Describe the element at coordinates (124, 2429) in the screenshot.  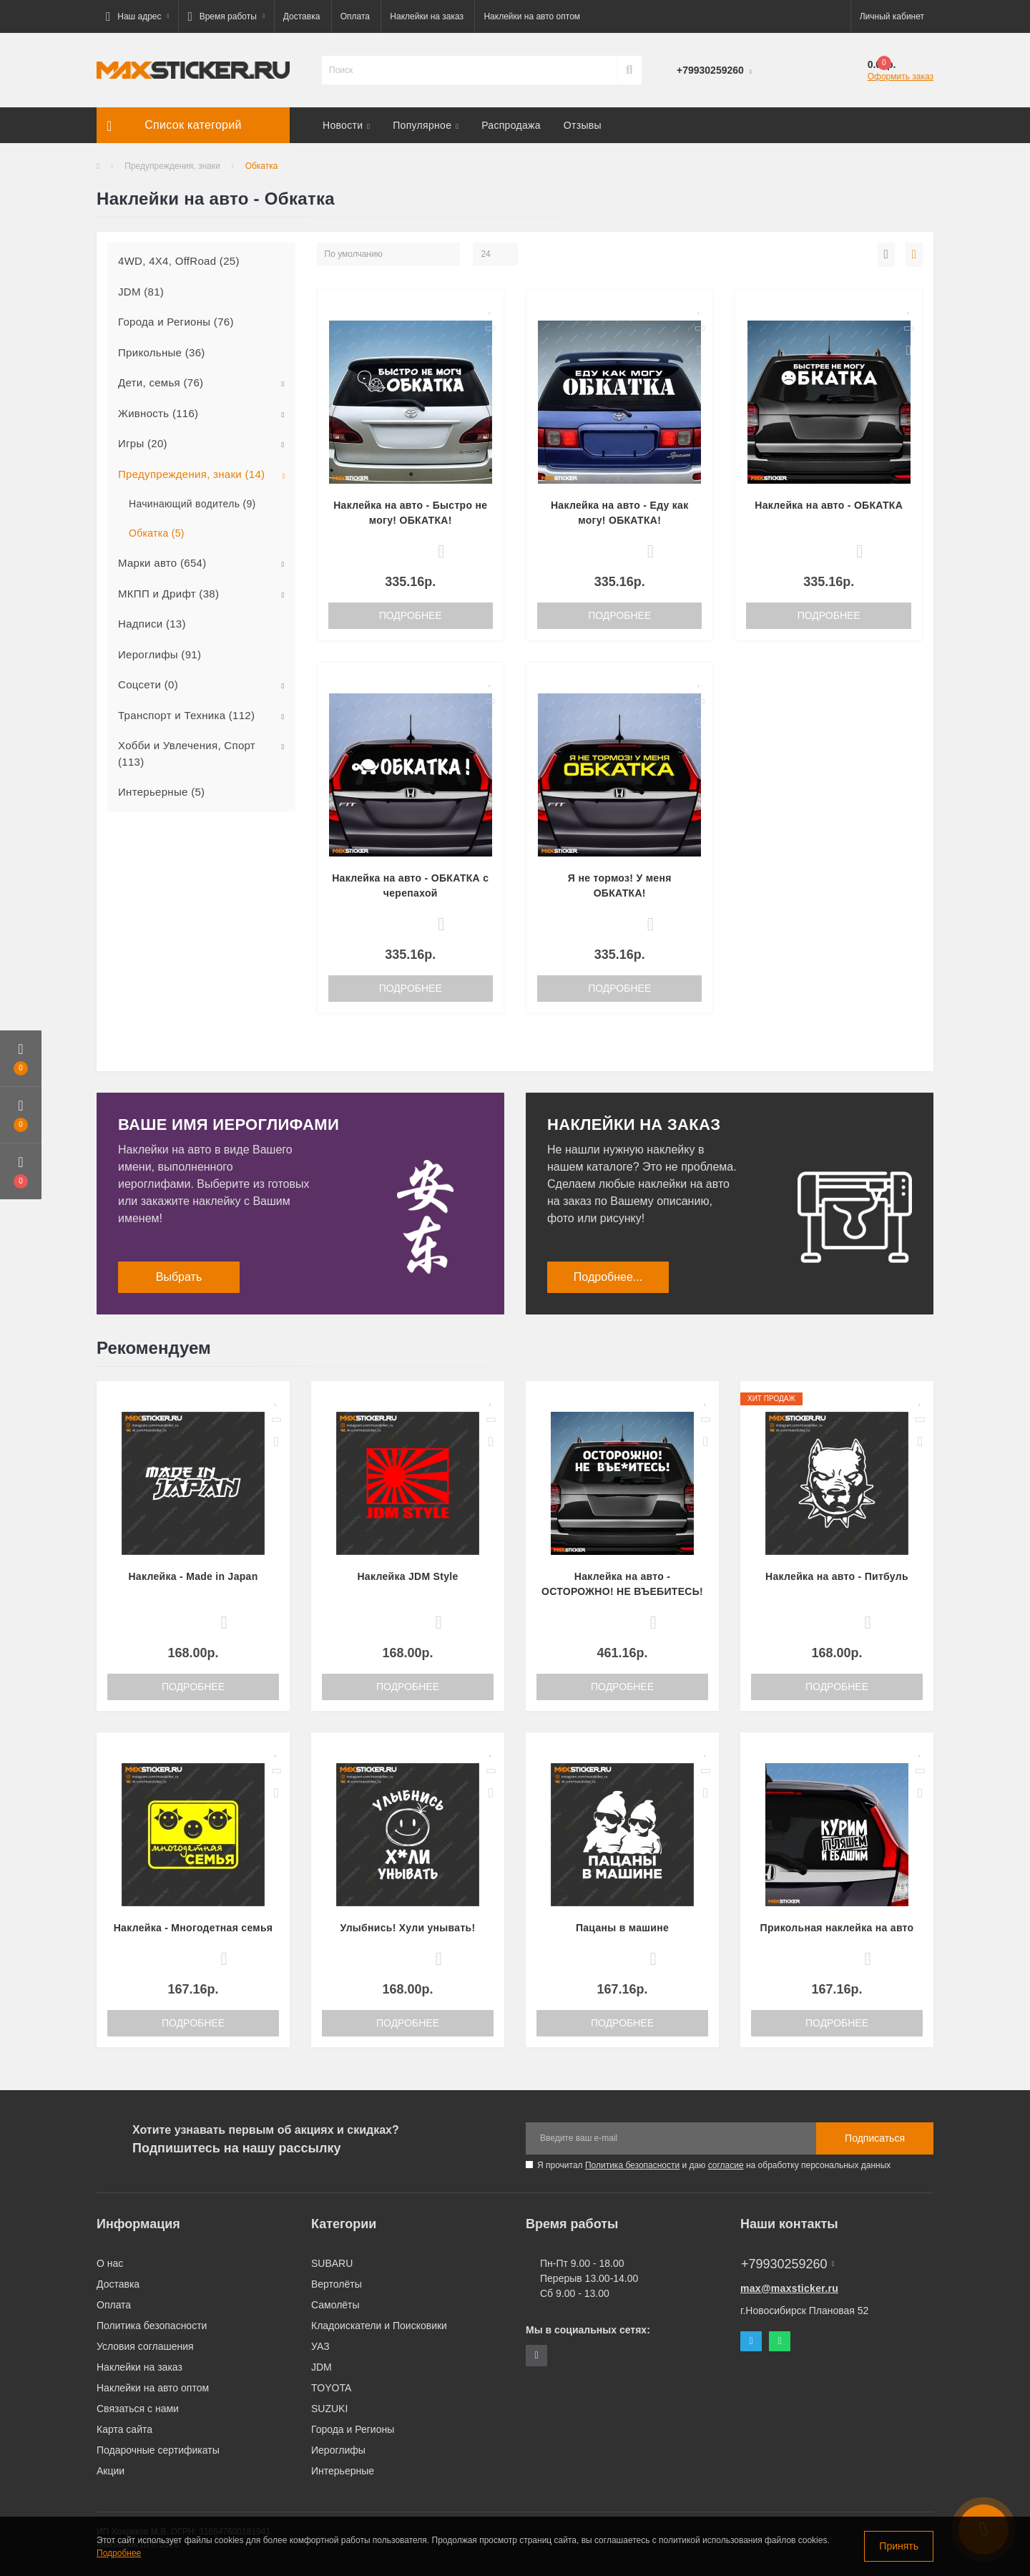
I see `Карта сайта` at that location.